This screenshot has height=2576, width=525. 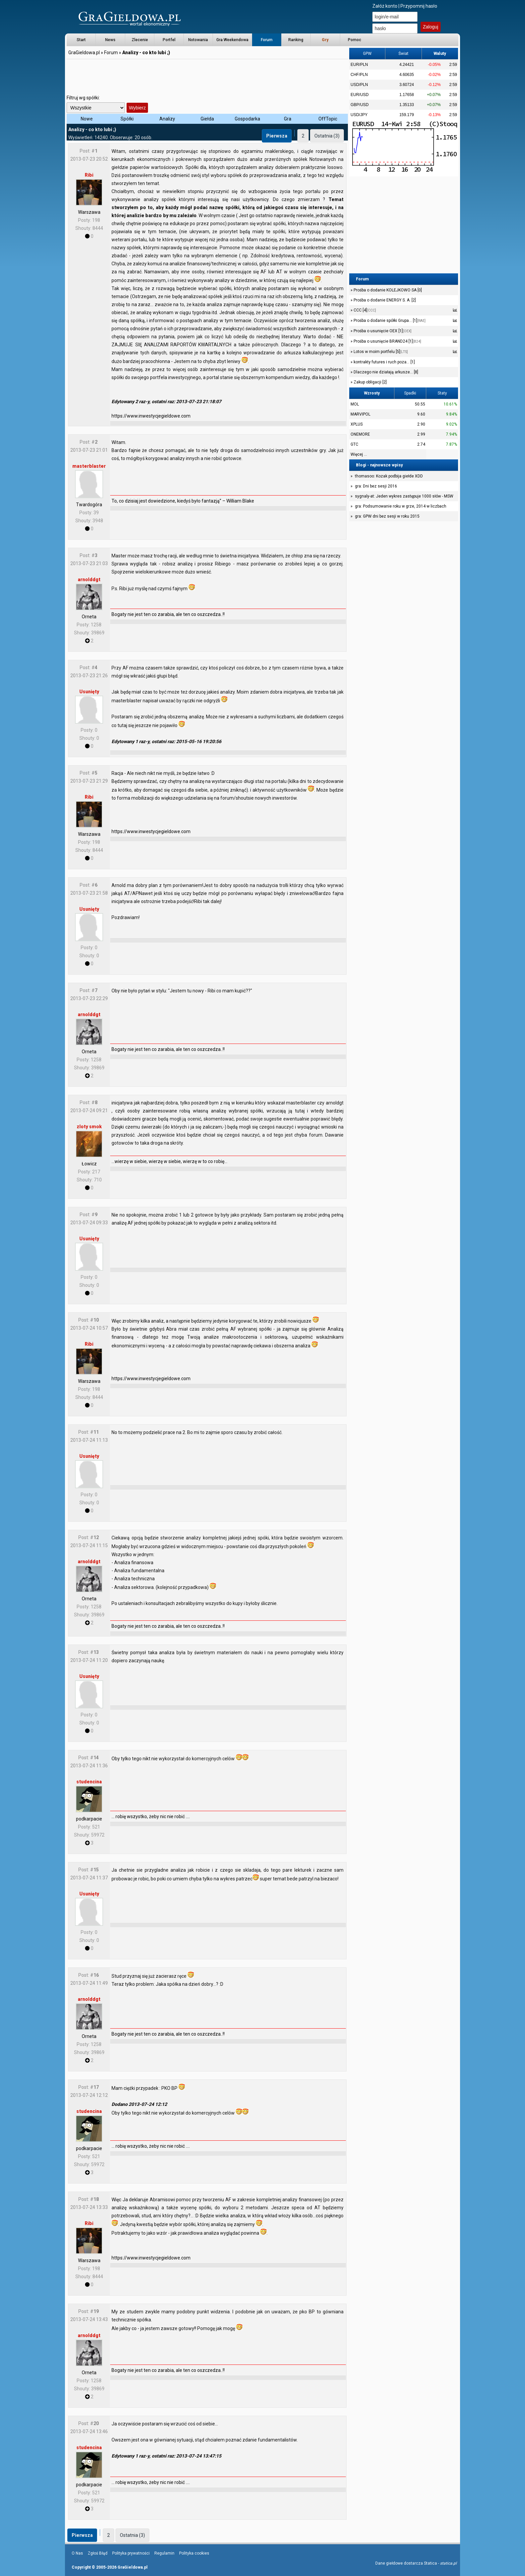 What do you see at coordinates (360, 94) in the screenshot?
I see `EUR/USD` at bounding box center [360, 94].